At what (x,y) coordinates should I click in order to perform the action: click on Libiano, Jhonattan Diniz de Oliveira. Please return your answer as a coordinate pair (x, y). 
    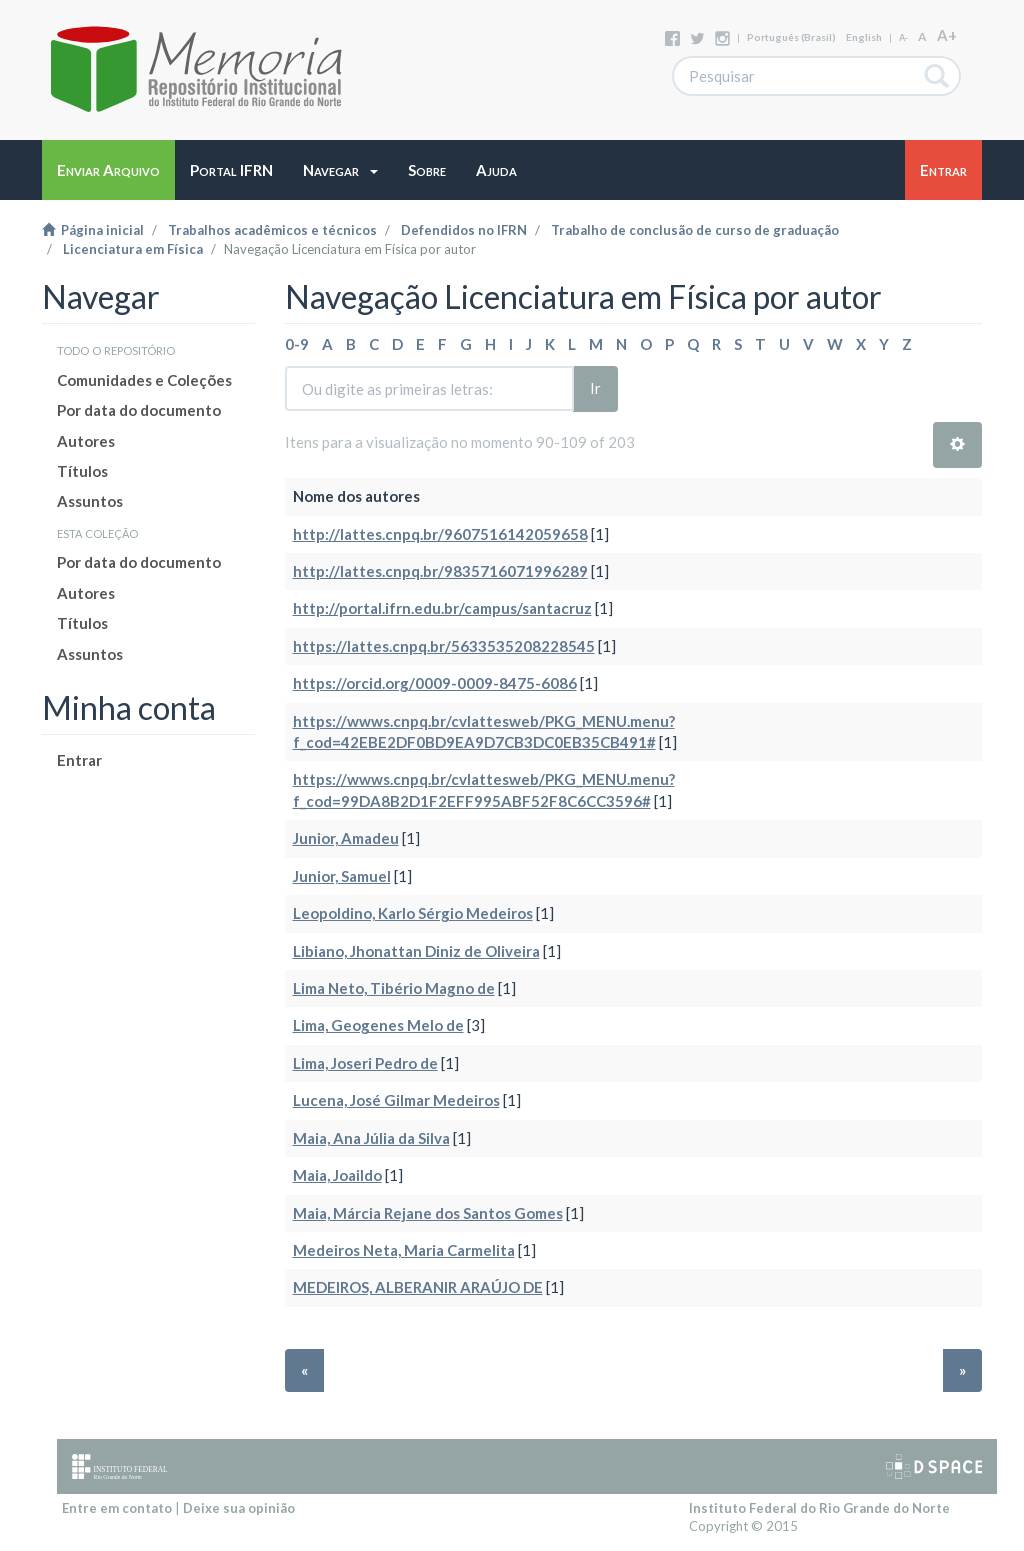
    Looking at the image, I should click on (416, 951).